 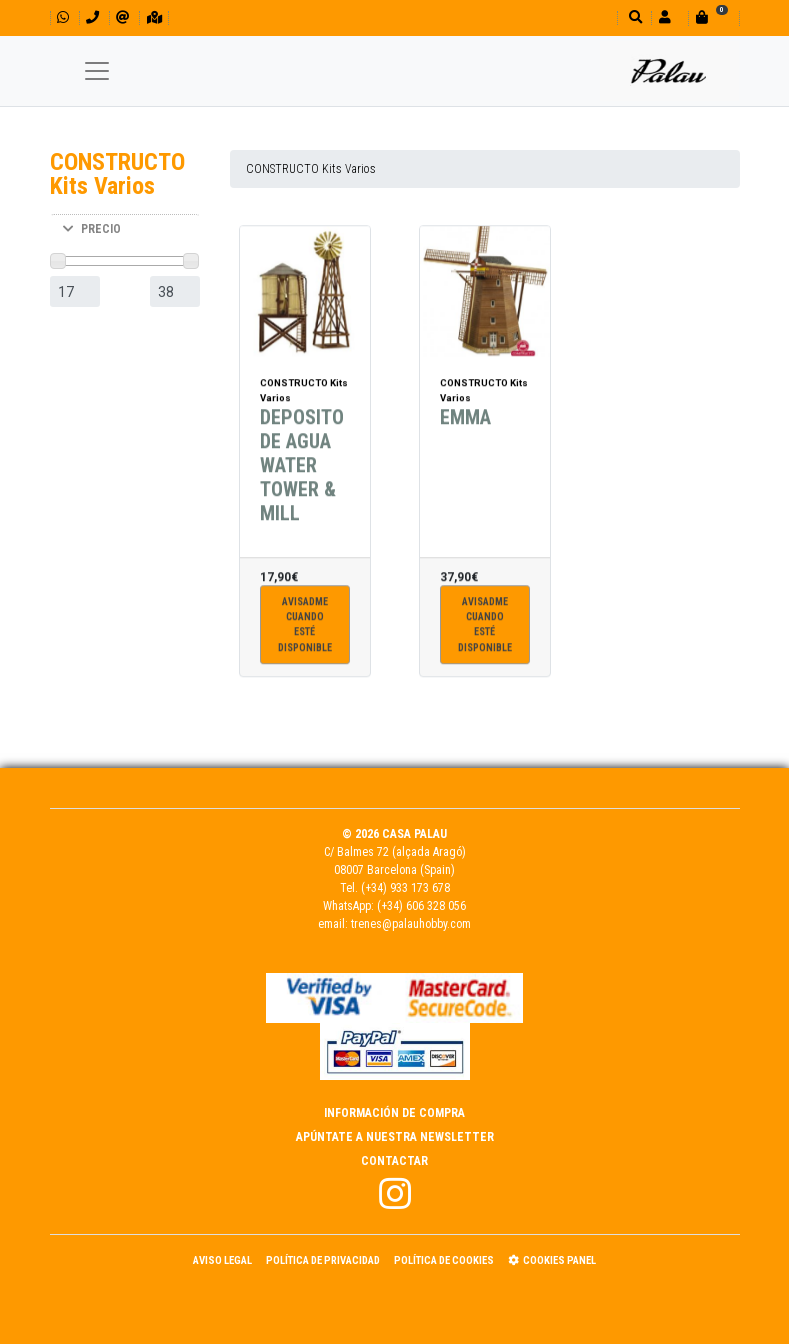 I want to click on PRECIO, so click(x=92, y=229).